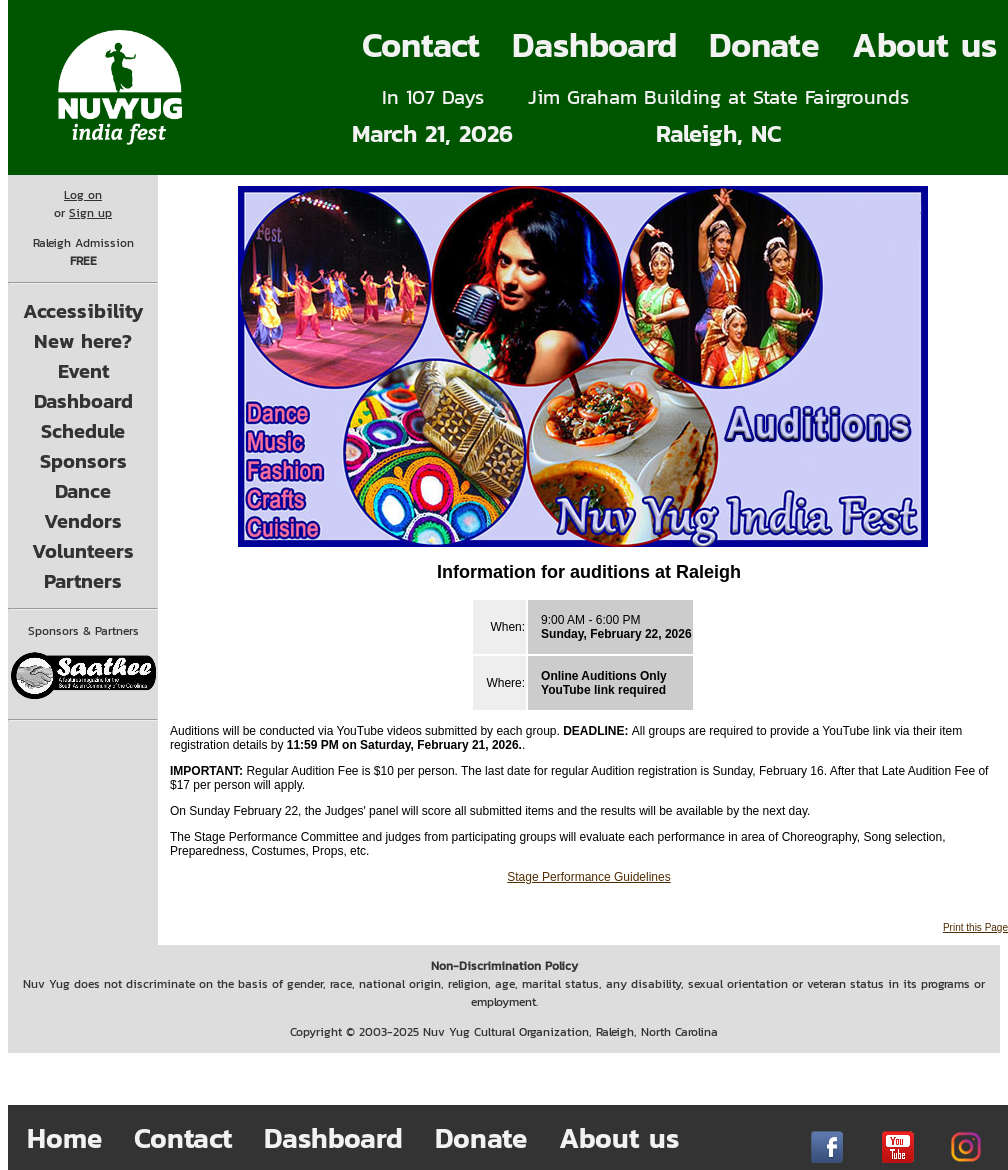 Image resolution: width=1008 pixels, height=1170 pixels. What do you see at coordinates (90, 213) in the screenshot?
I see `Sign up` at bounding box center [90, 213].